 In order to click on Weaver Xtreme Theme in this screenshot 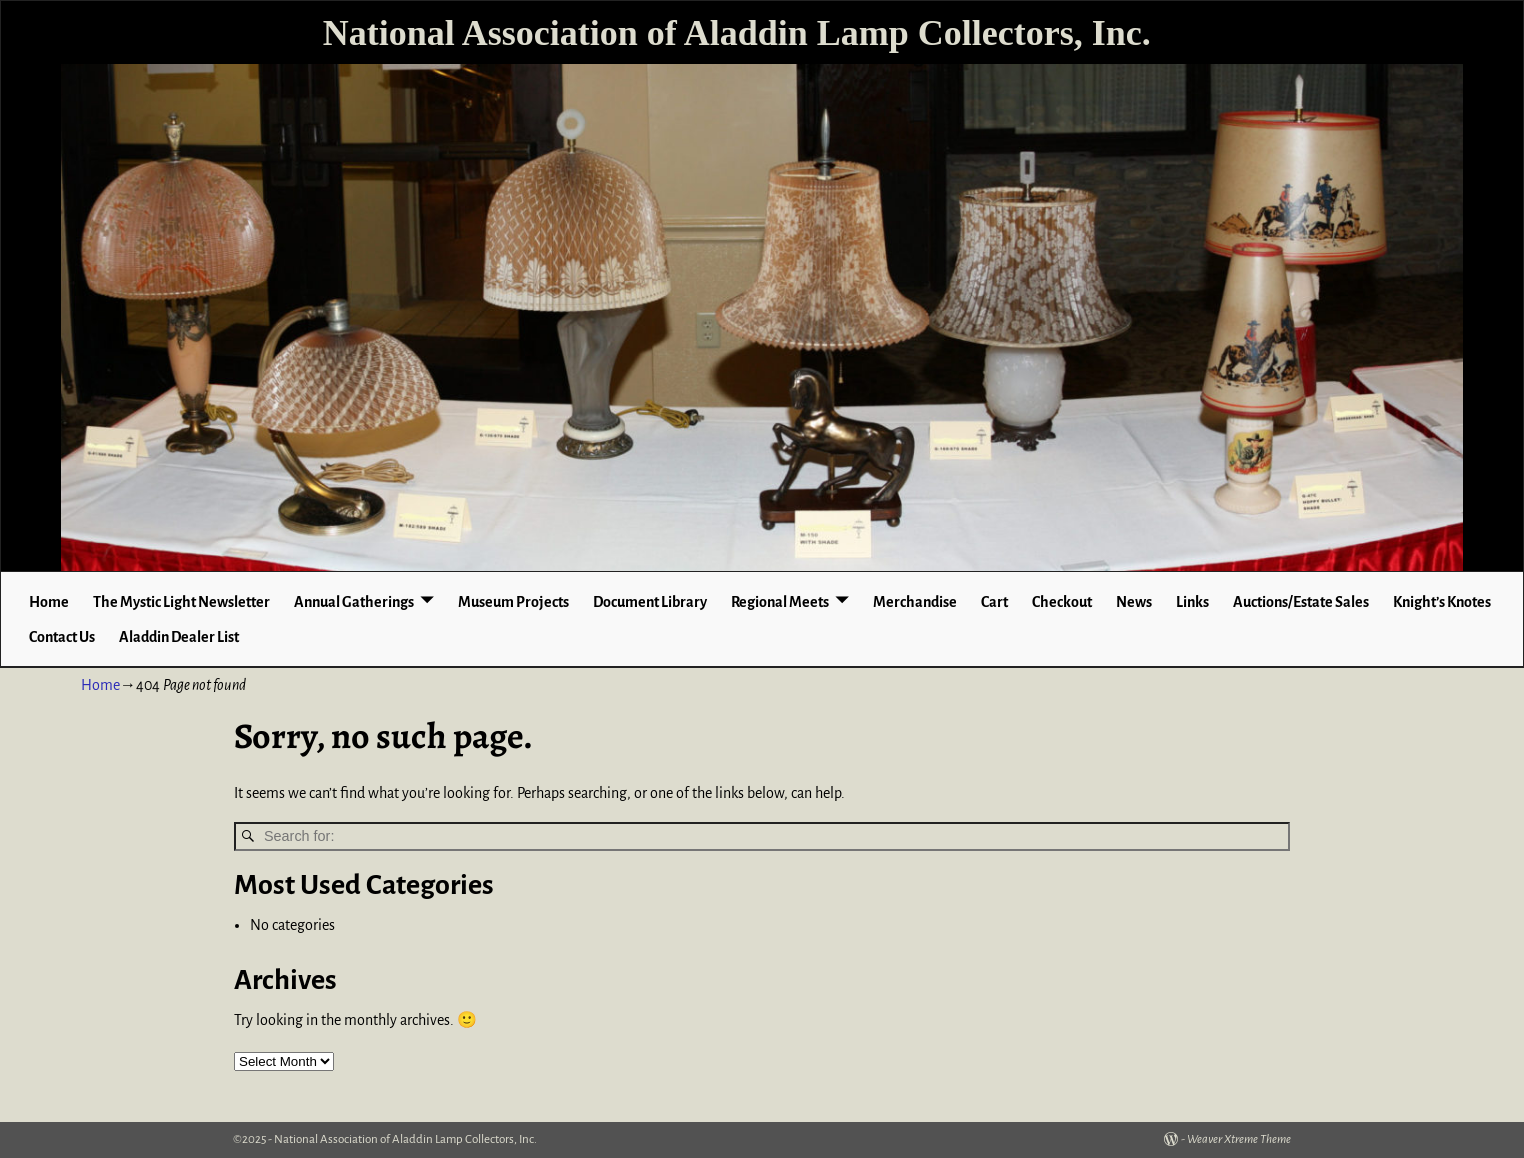, I will do `click(1239, 1139)`.